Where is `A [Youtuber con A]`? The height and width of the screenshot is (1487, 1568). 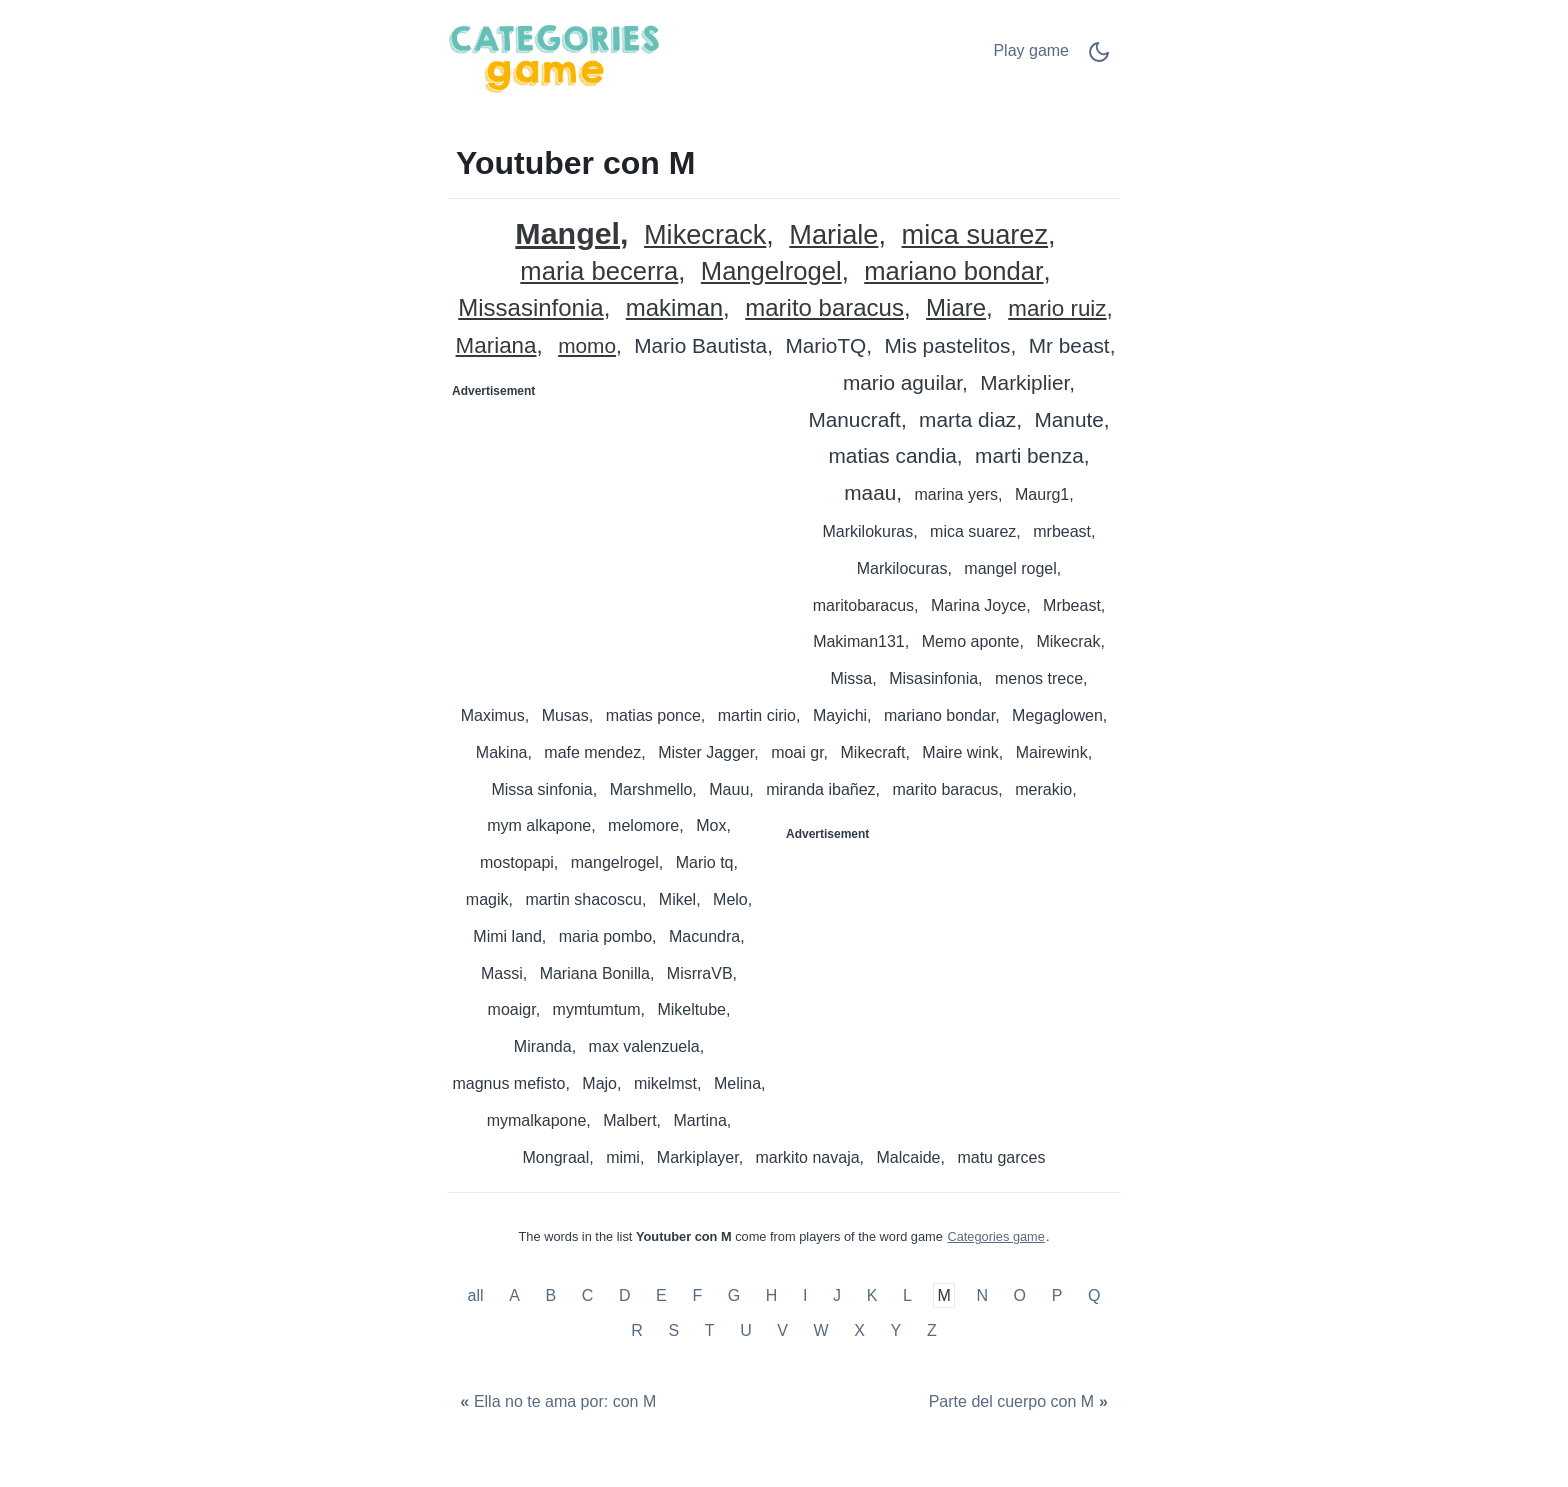
A [Youtuber con A] is located at coordinates (514, 1295).